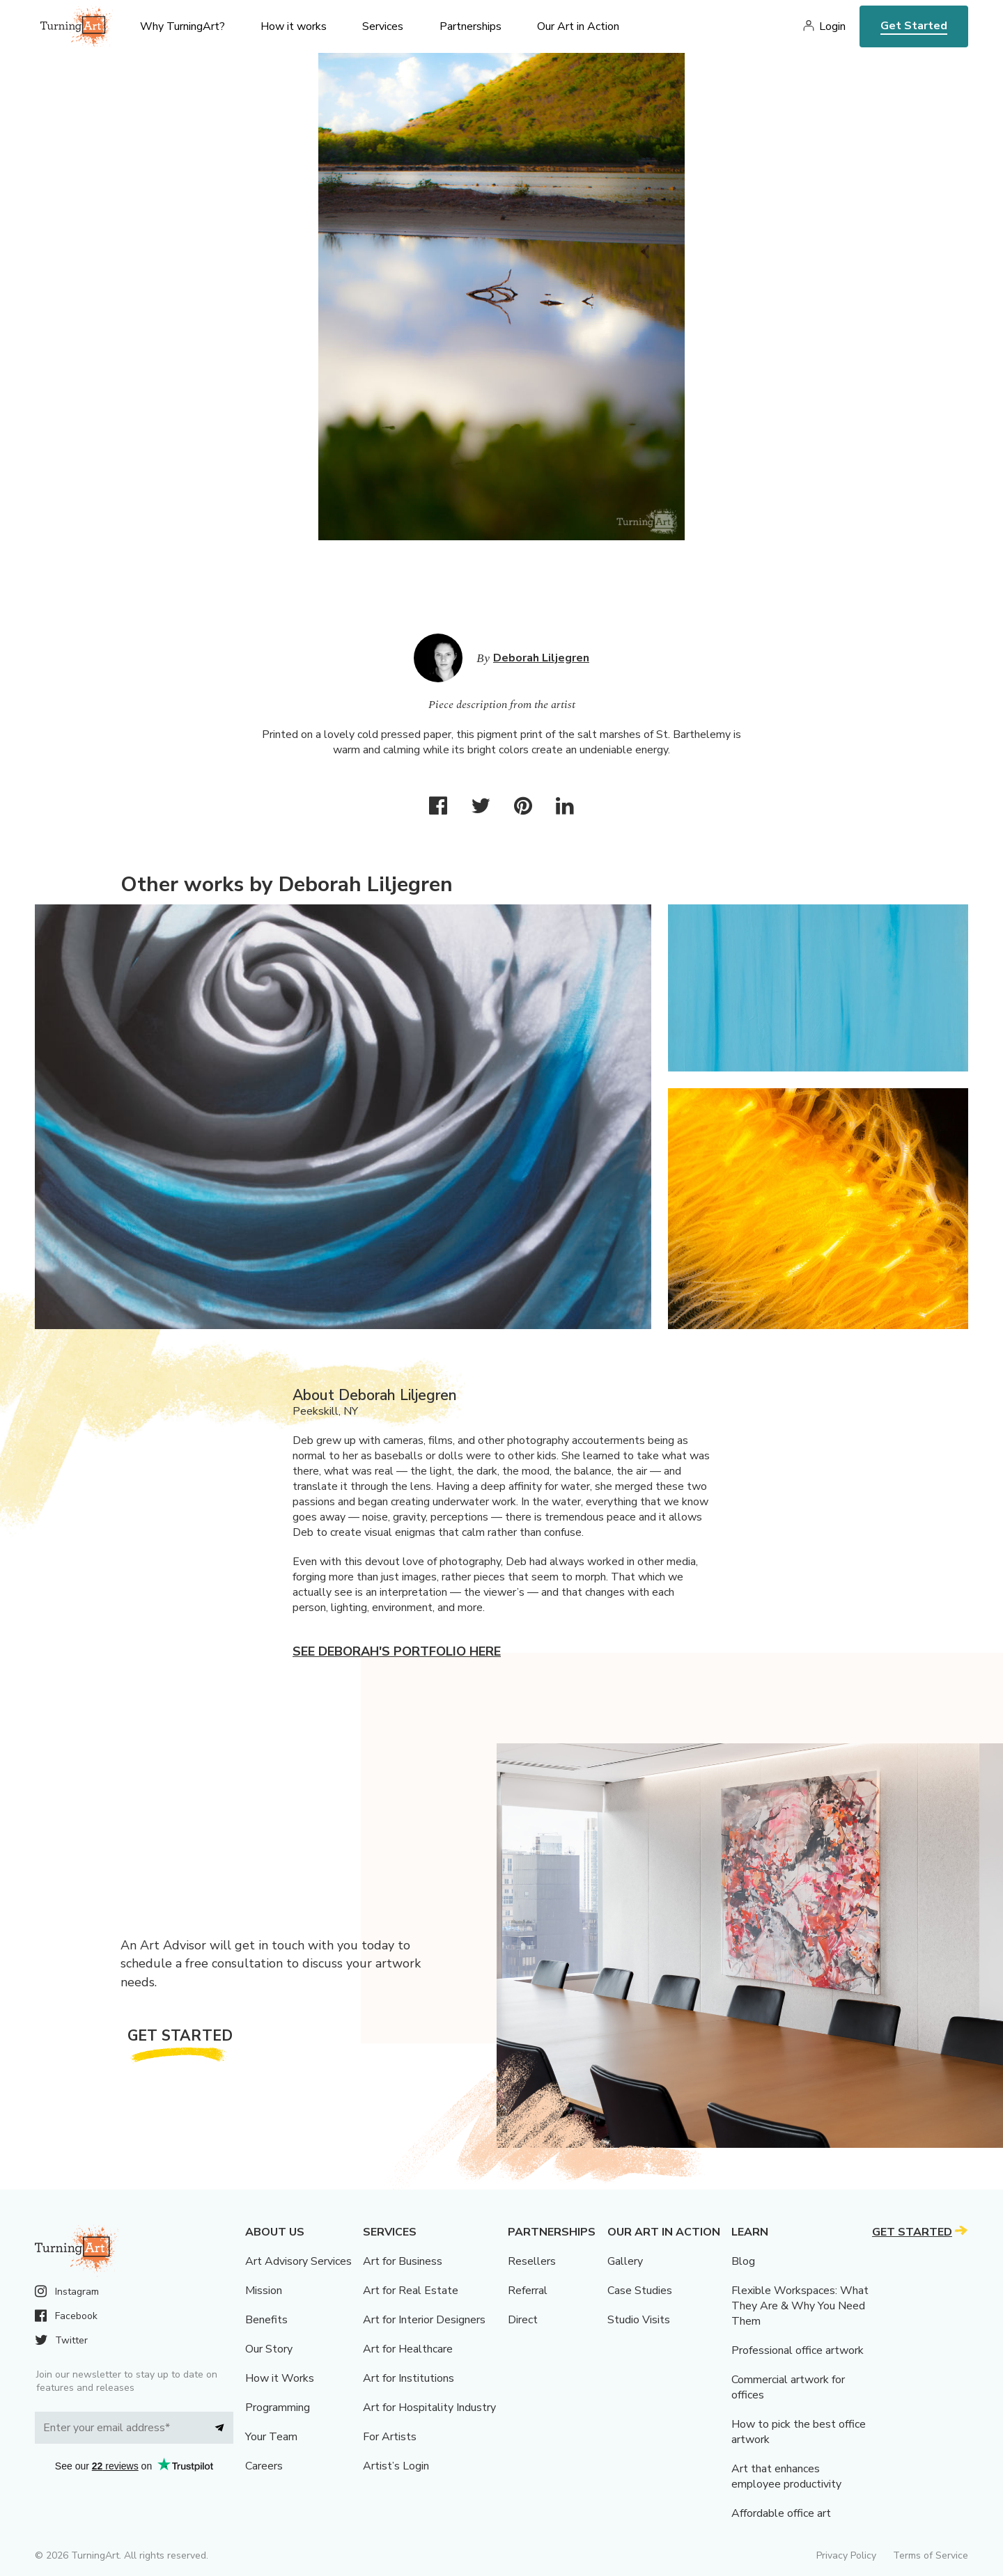  What do you see at coordinates (298, 2261) in the screenshot?
I see `Art Advisory Services` at bounding box center [298, 2261].